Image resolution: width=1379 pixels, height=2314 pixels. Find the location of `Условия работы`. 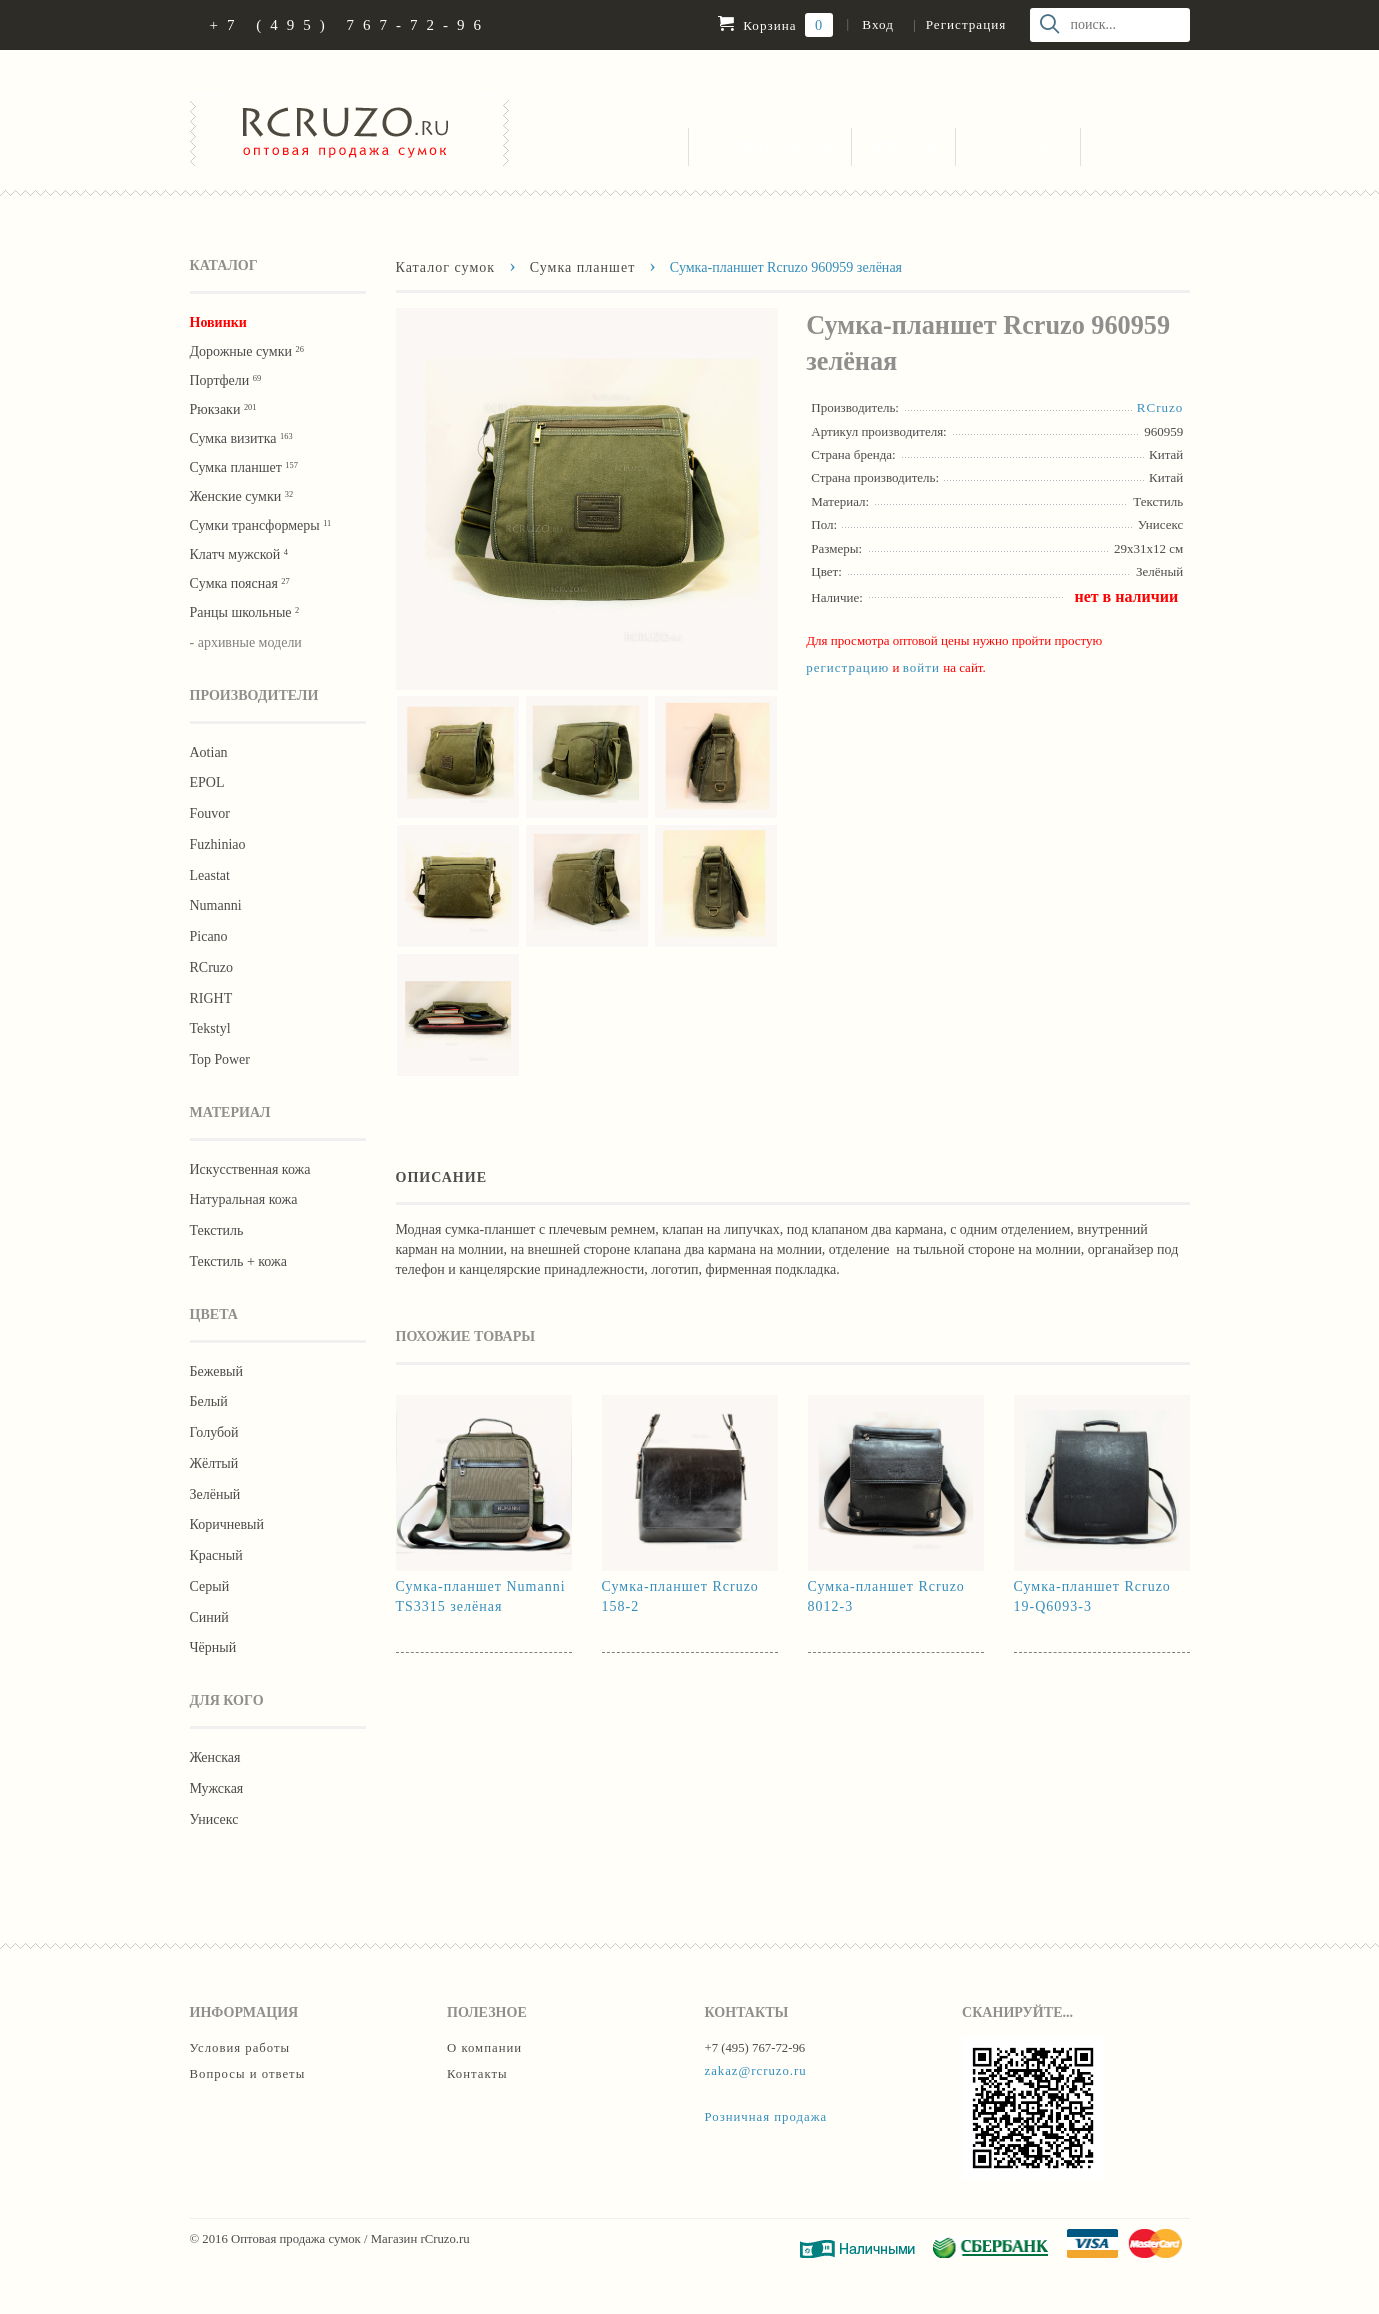

Условия работы is located at coordinates (770, 146).